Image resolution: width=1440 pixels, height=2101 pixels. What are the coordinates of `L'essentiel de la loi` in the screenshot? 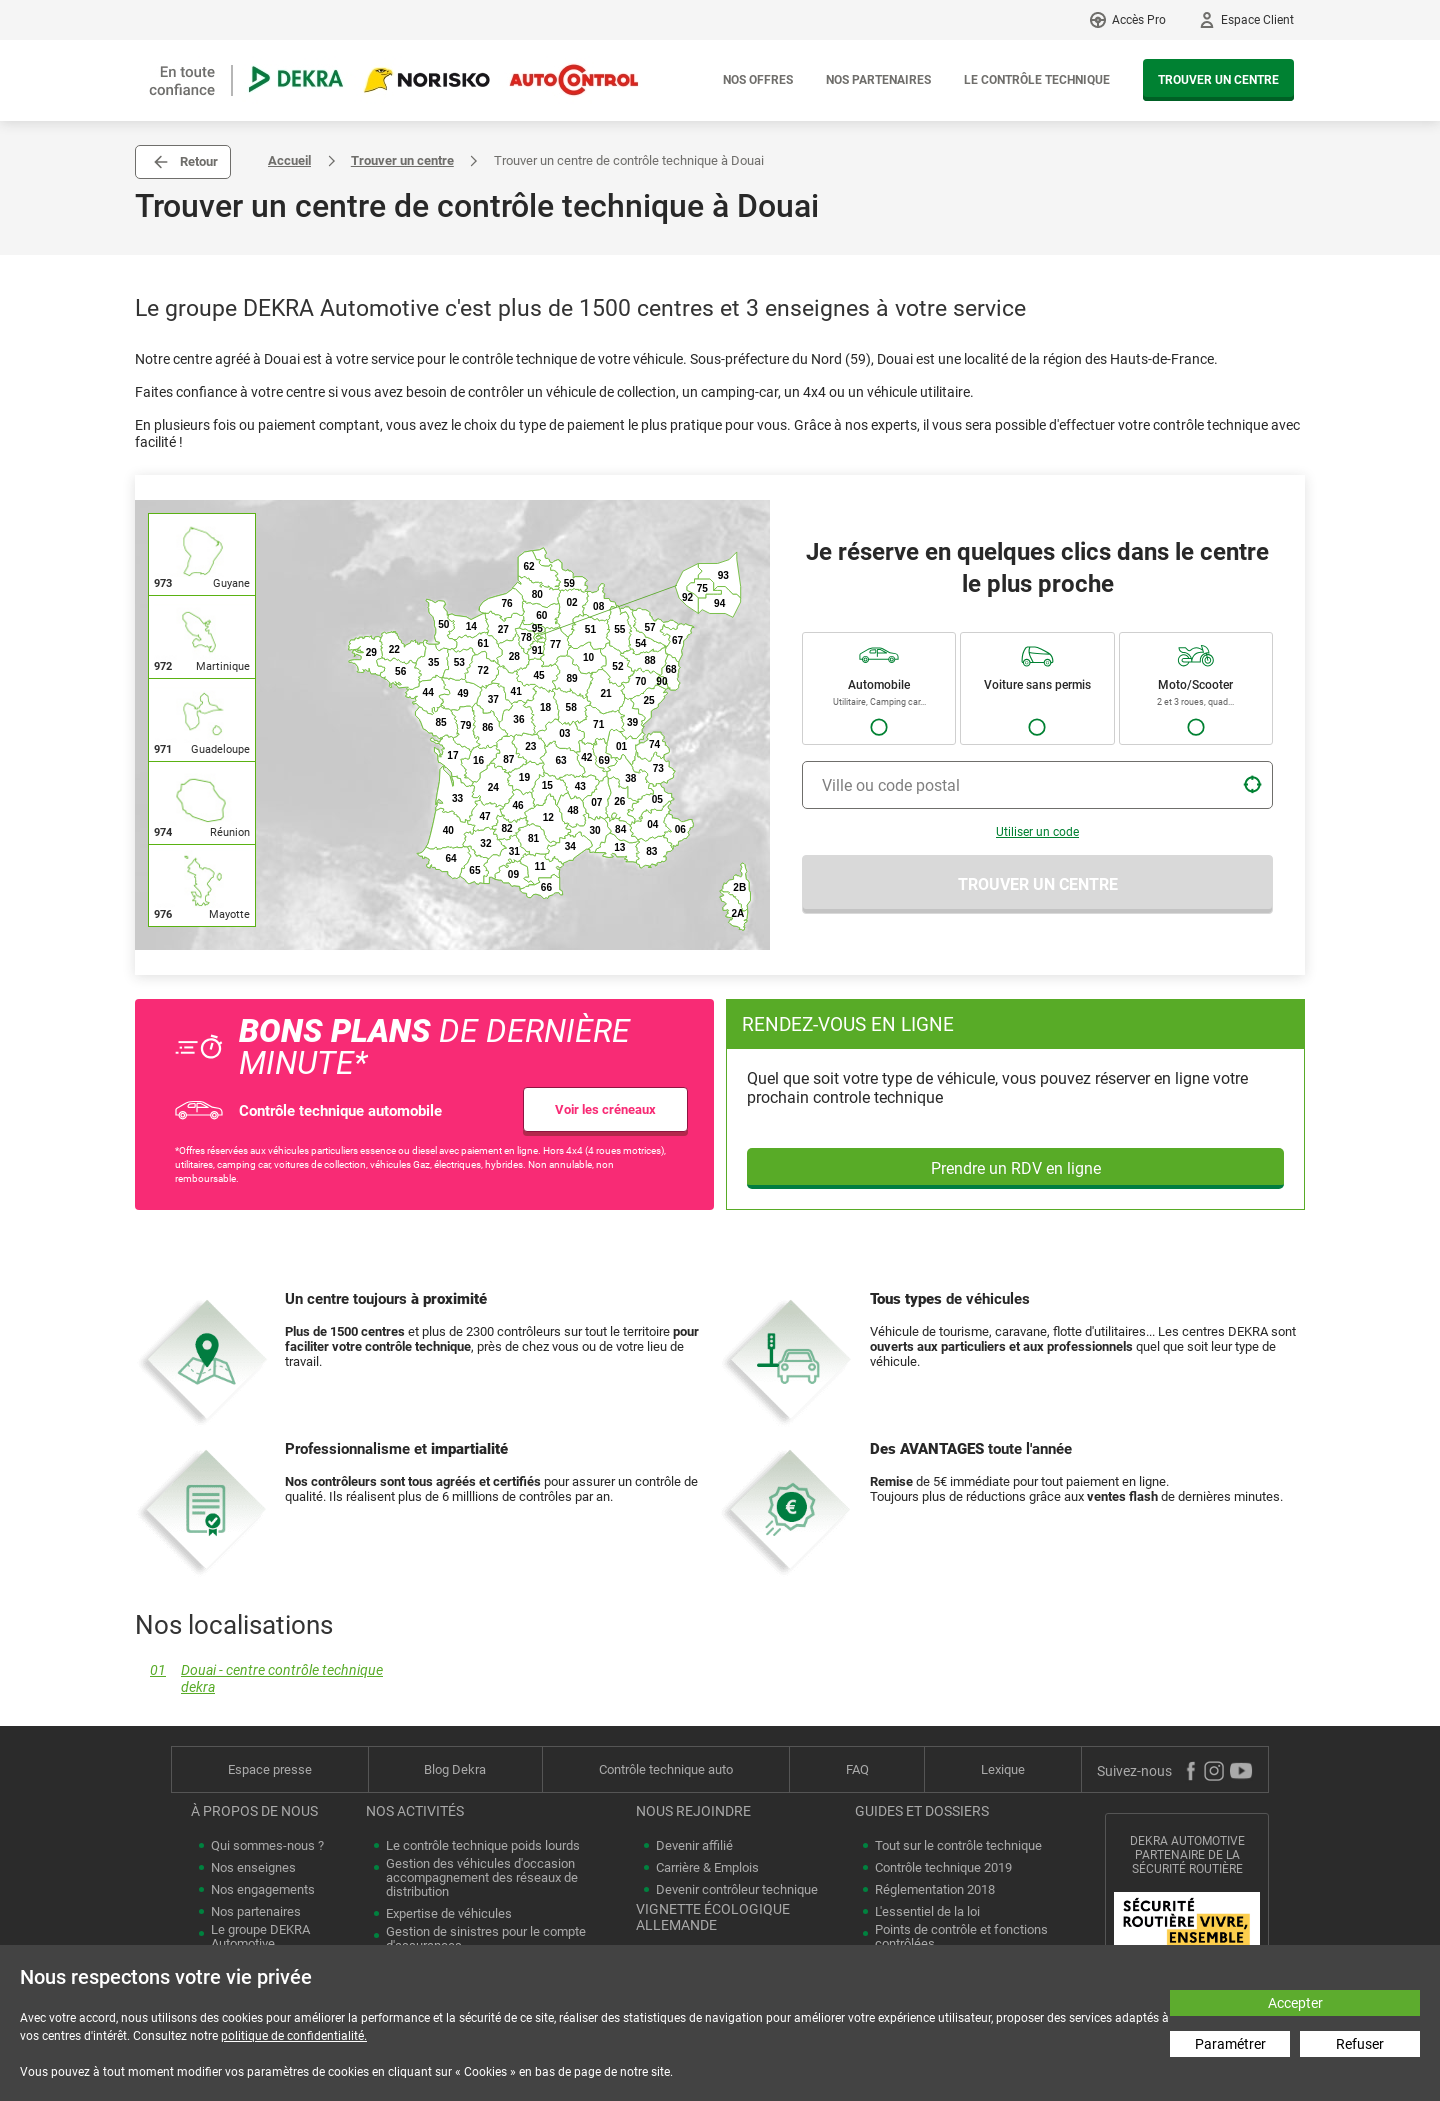 It's located at (927, 1912).